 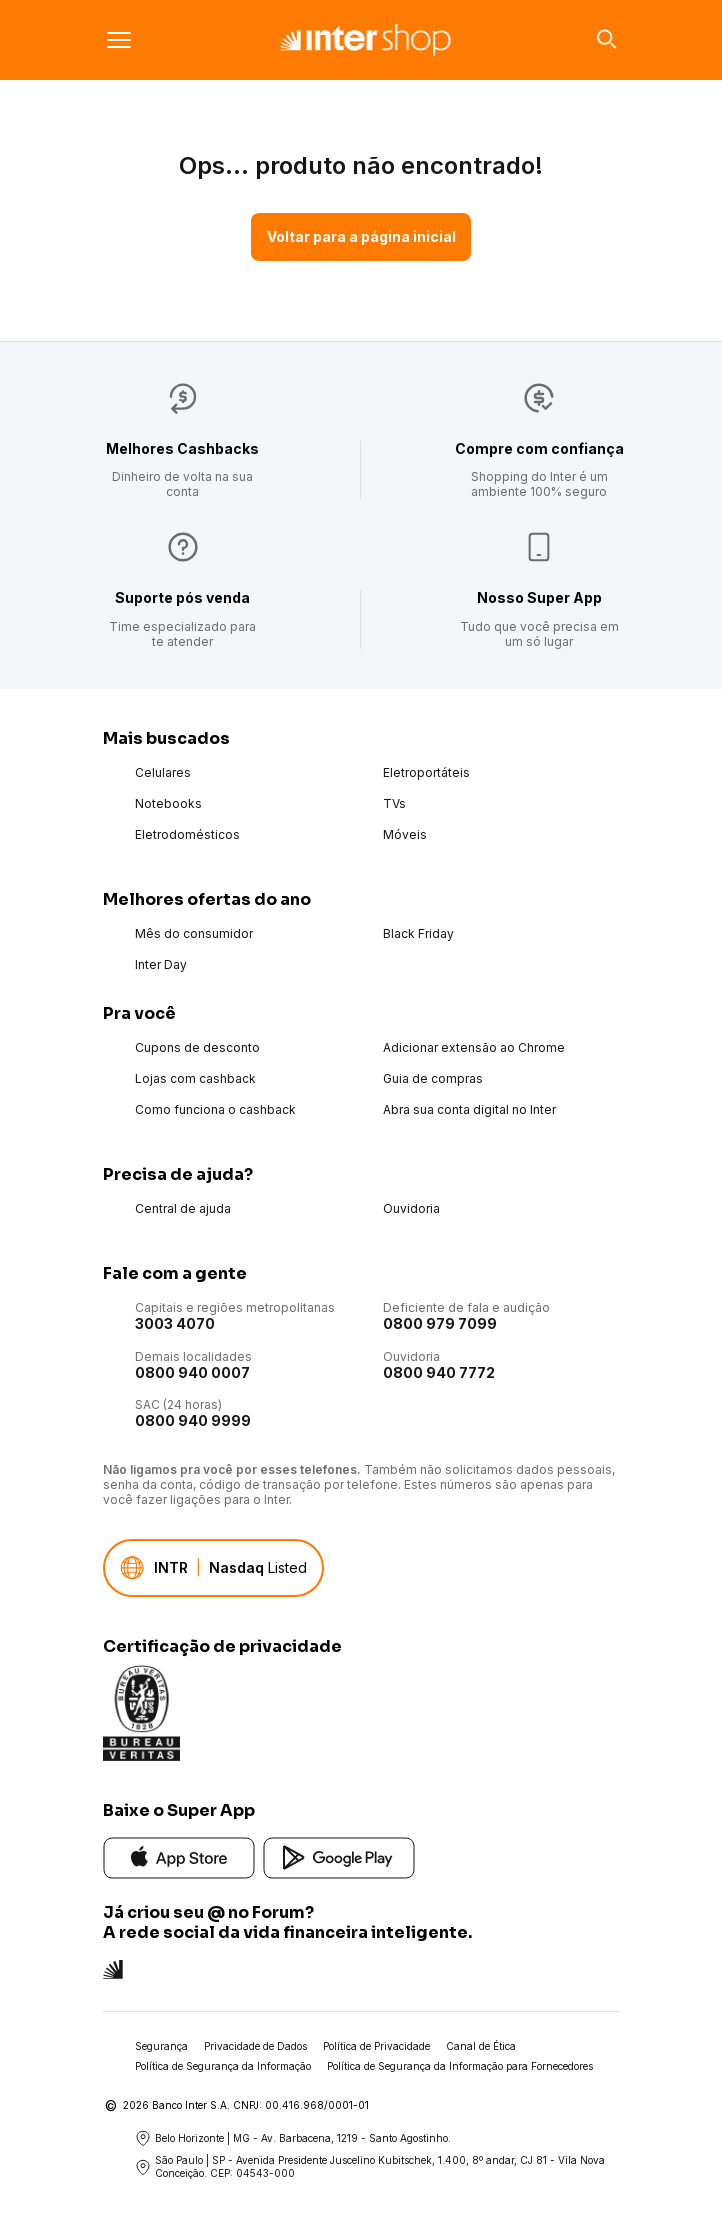 What do you see at coordinates (187, 834) in the screenshot?
I see `Eletrodomésticos` at bounding box center [187, 834].